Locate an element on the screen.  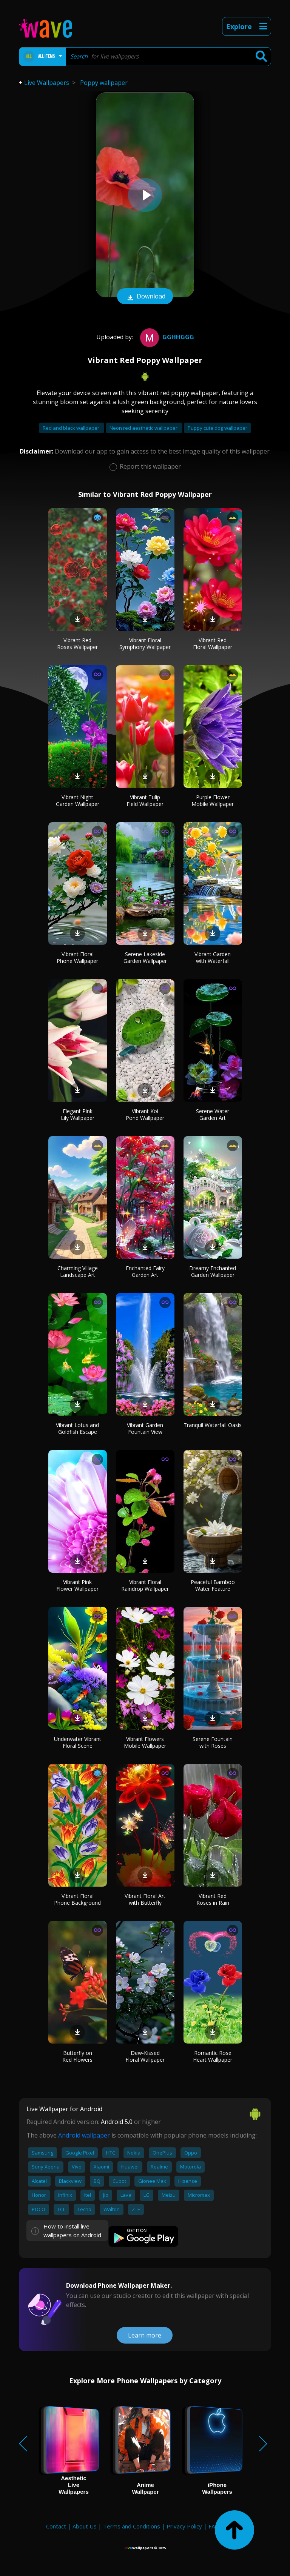
Vibrant Red Roses Wallpaper is located at coordinates (77, 644).